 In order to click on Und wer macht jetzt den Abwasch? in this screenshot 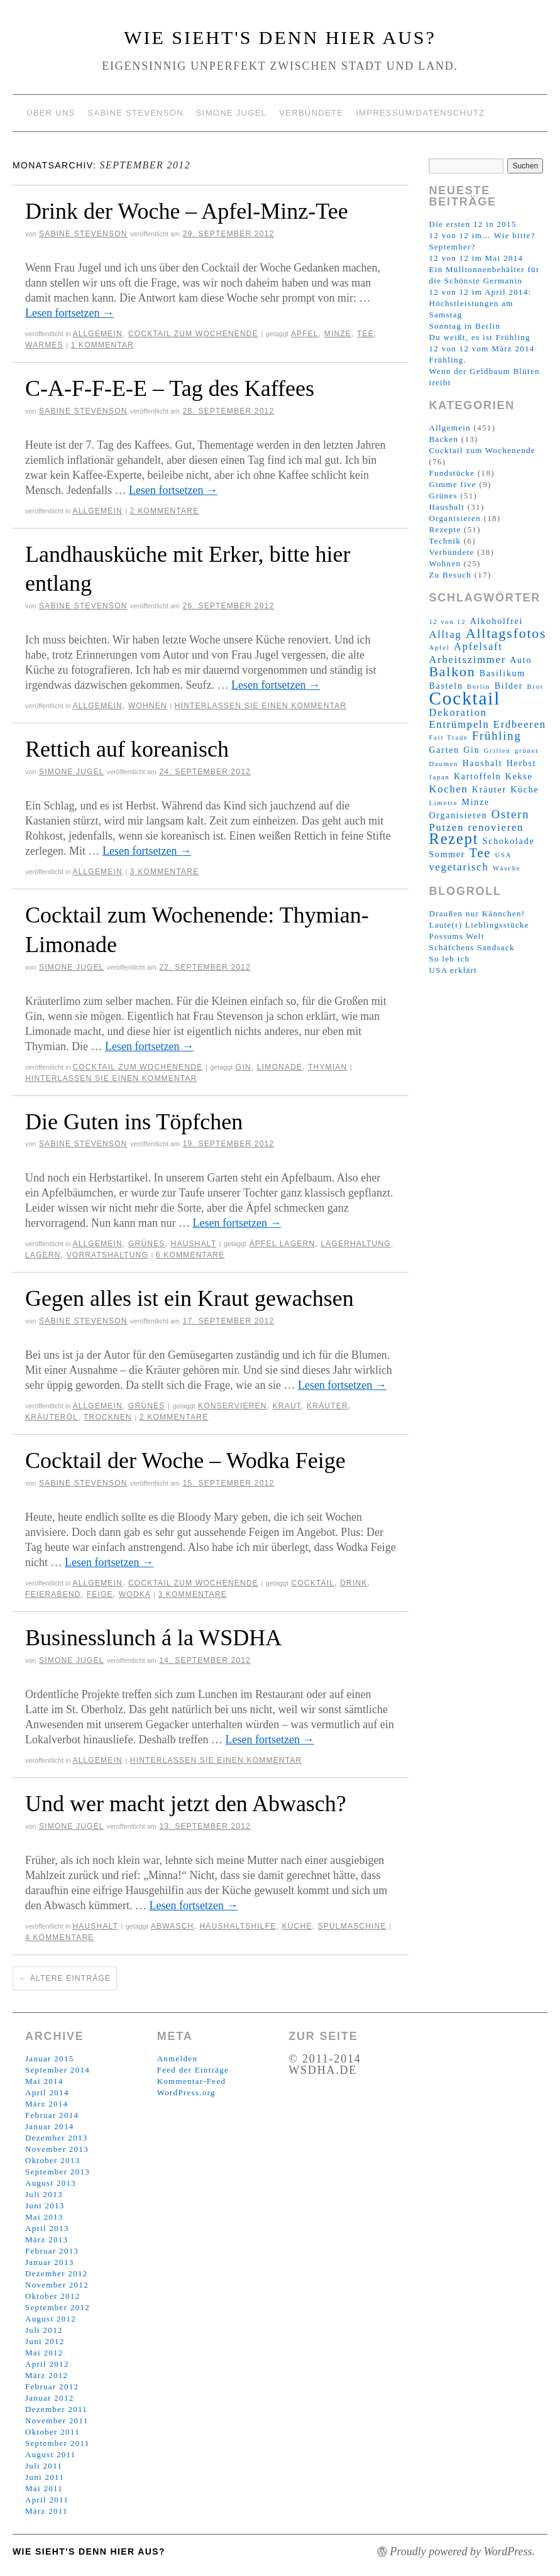, I will do `click(185, 1803)`.